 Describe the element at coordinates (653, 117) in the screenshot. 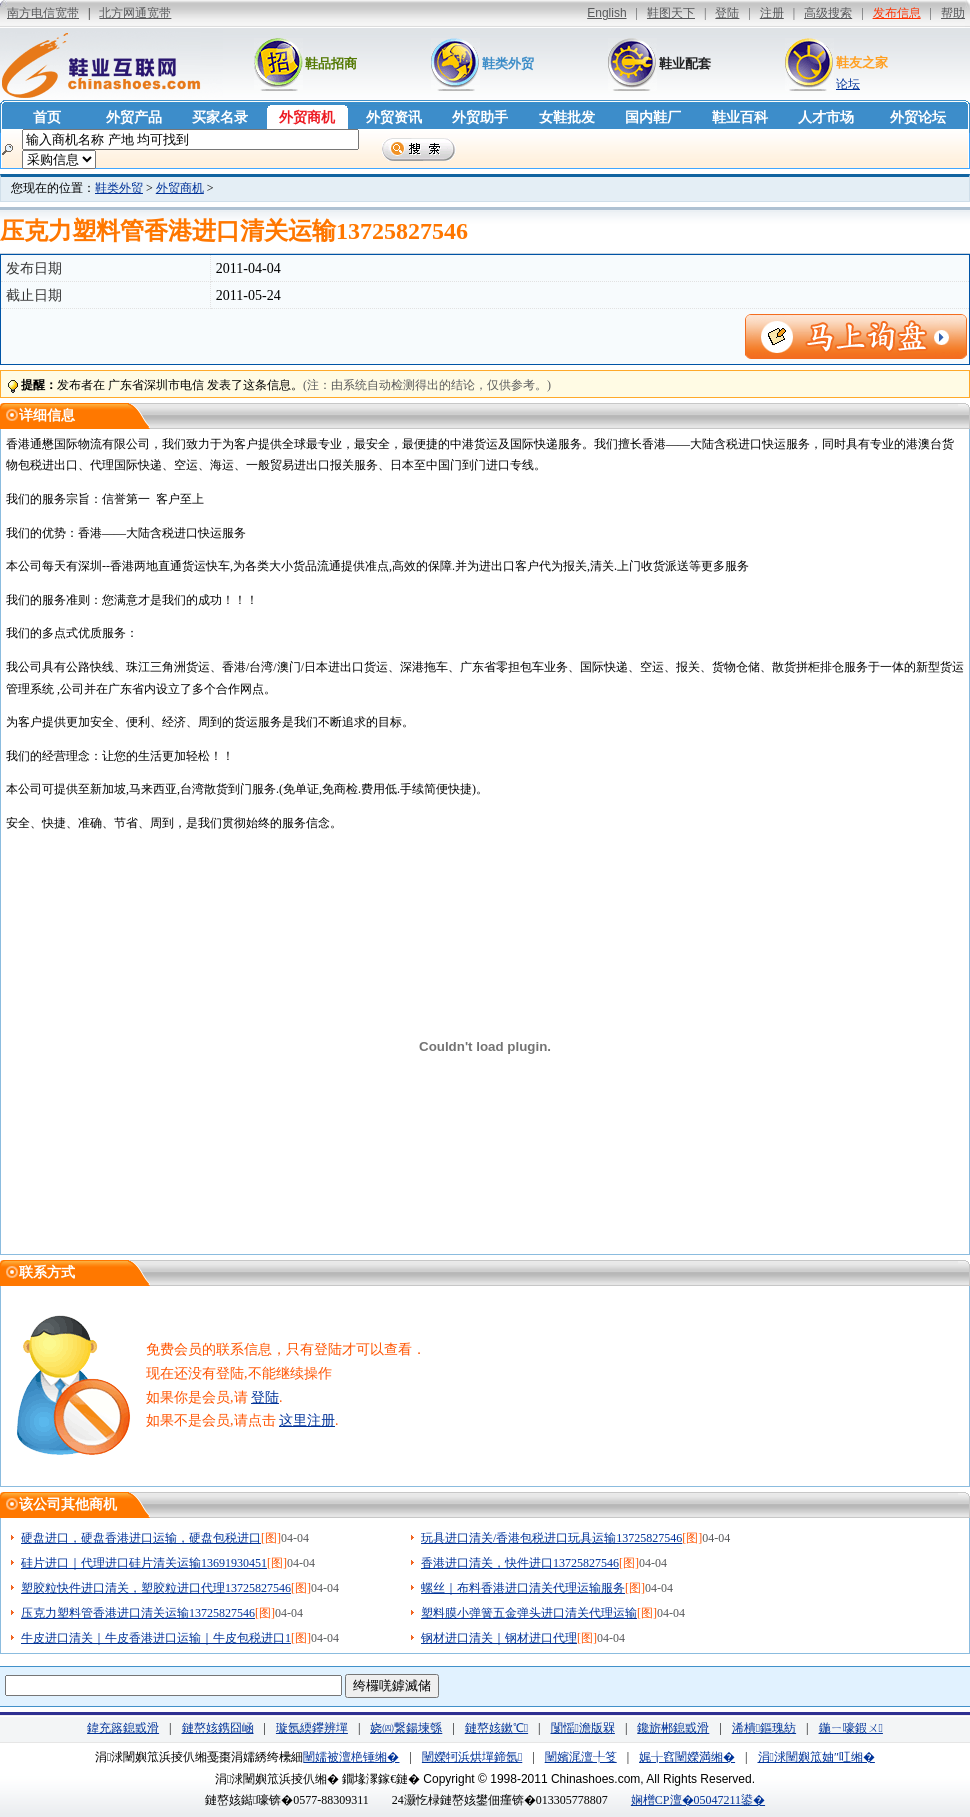

I see `国内鞋厂` at that location.